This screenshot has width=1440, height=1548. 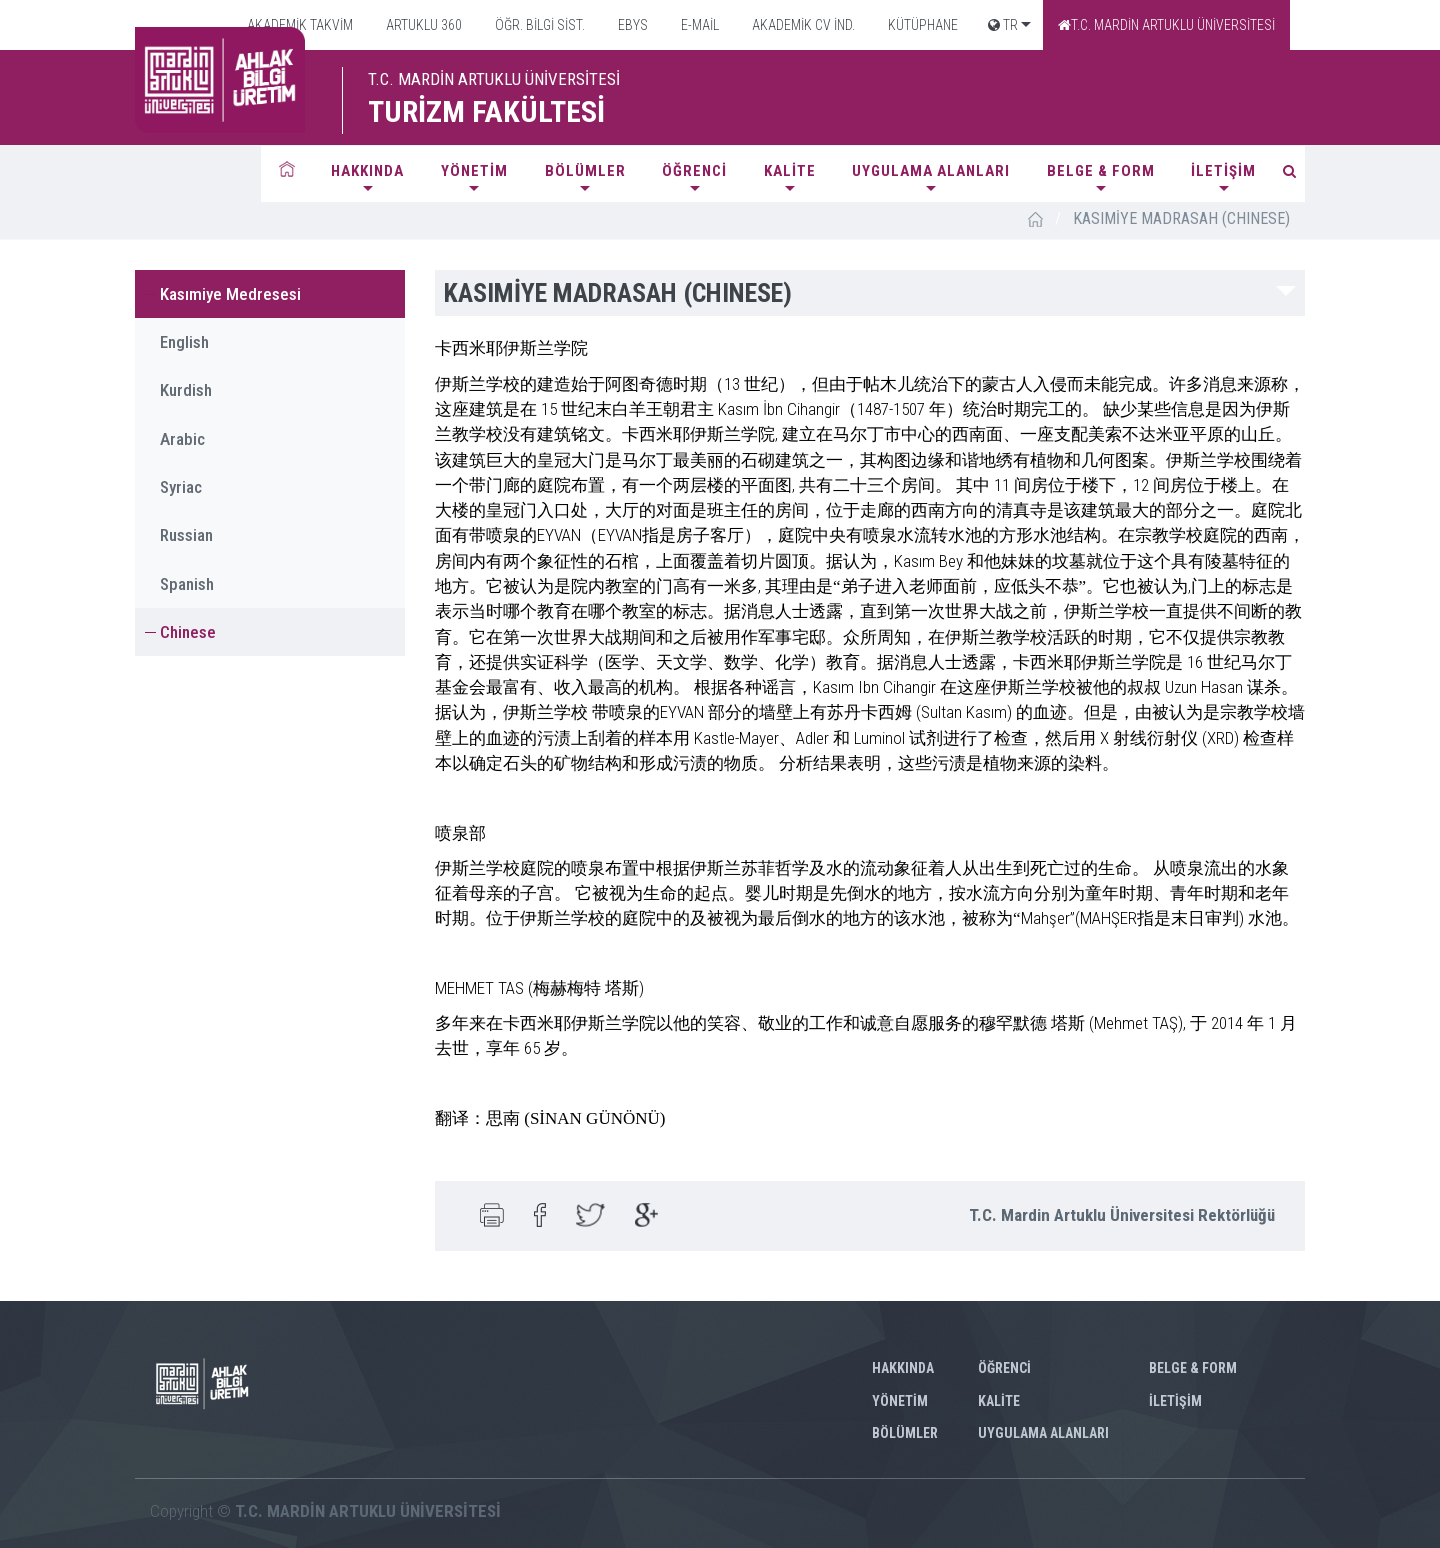 I want to click on Kasımiye Medresesi, so click(x=230, y=294).